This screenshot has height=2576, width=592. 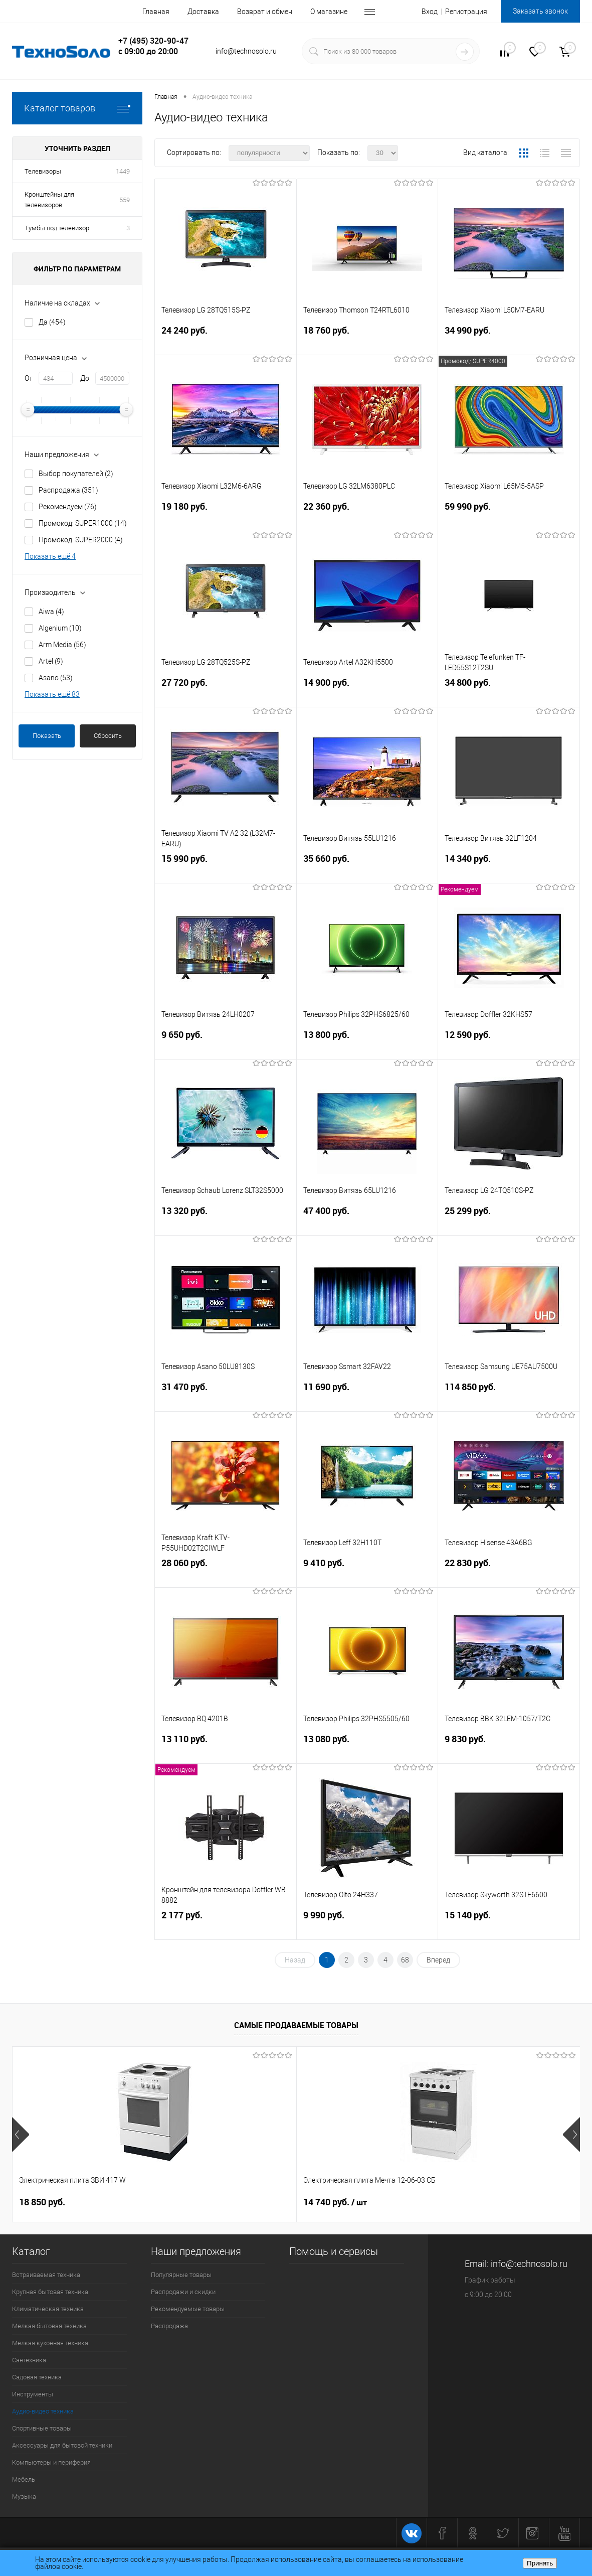 I want to click on Заказать звонок, so click(x=540, y=11).